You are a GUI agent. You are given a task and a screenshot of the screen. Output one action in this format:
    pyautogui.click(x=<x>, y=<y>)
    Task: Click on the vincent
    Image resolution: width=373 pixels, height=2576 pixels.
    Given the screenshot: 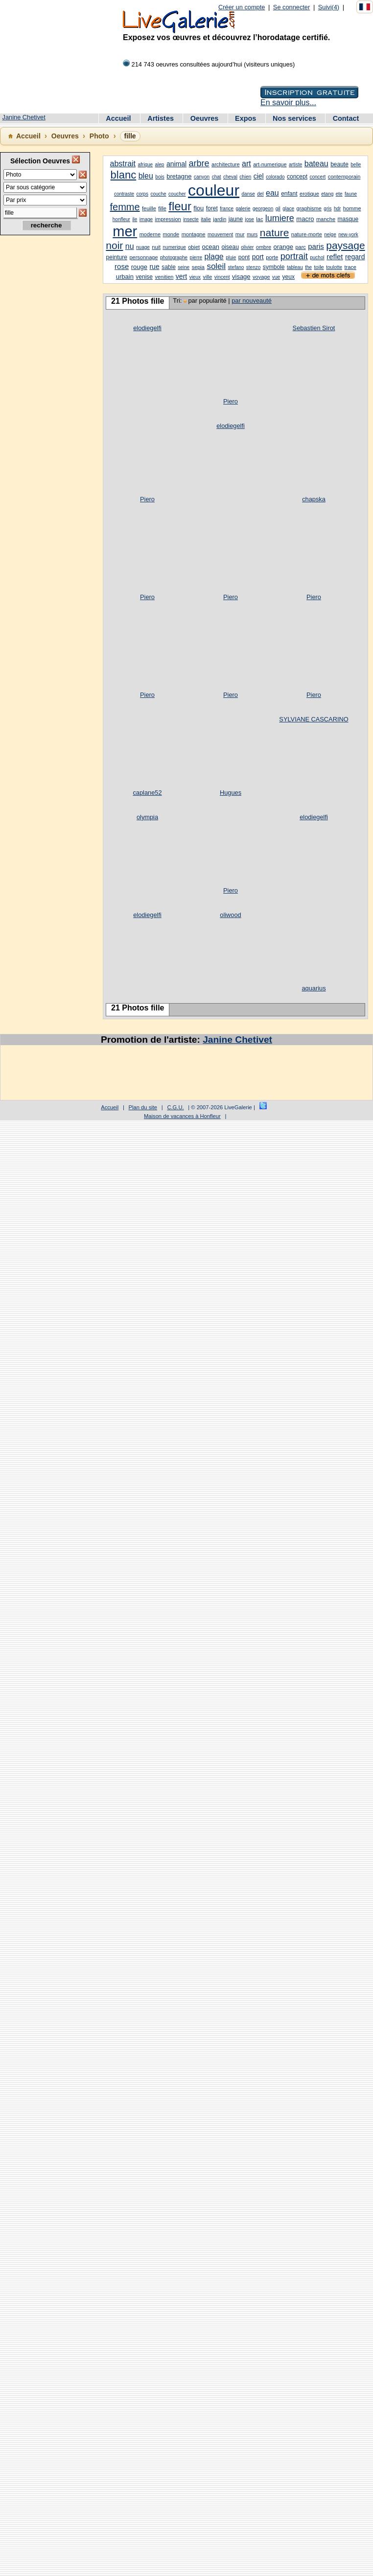 What is the action you would take?
    pyautogui.click(x=222, y=277)
    